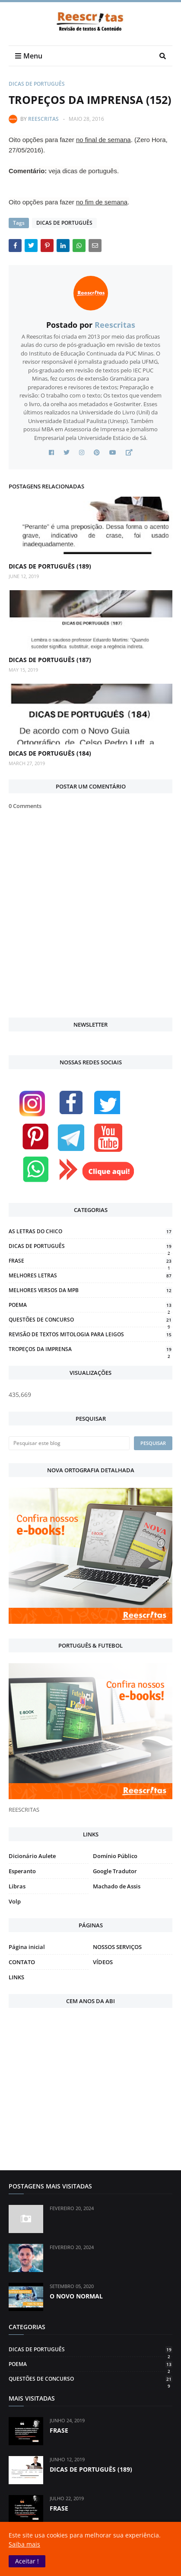  What do you see at coordinates (69, 1443) in the screenshot?
I see `[Pesquisar este blog]` at bounding box center [69, 1443].